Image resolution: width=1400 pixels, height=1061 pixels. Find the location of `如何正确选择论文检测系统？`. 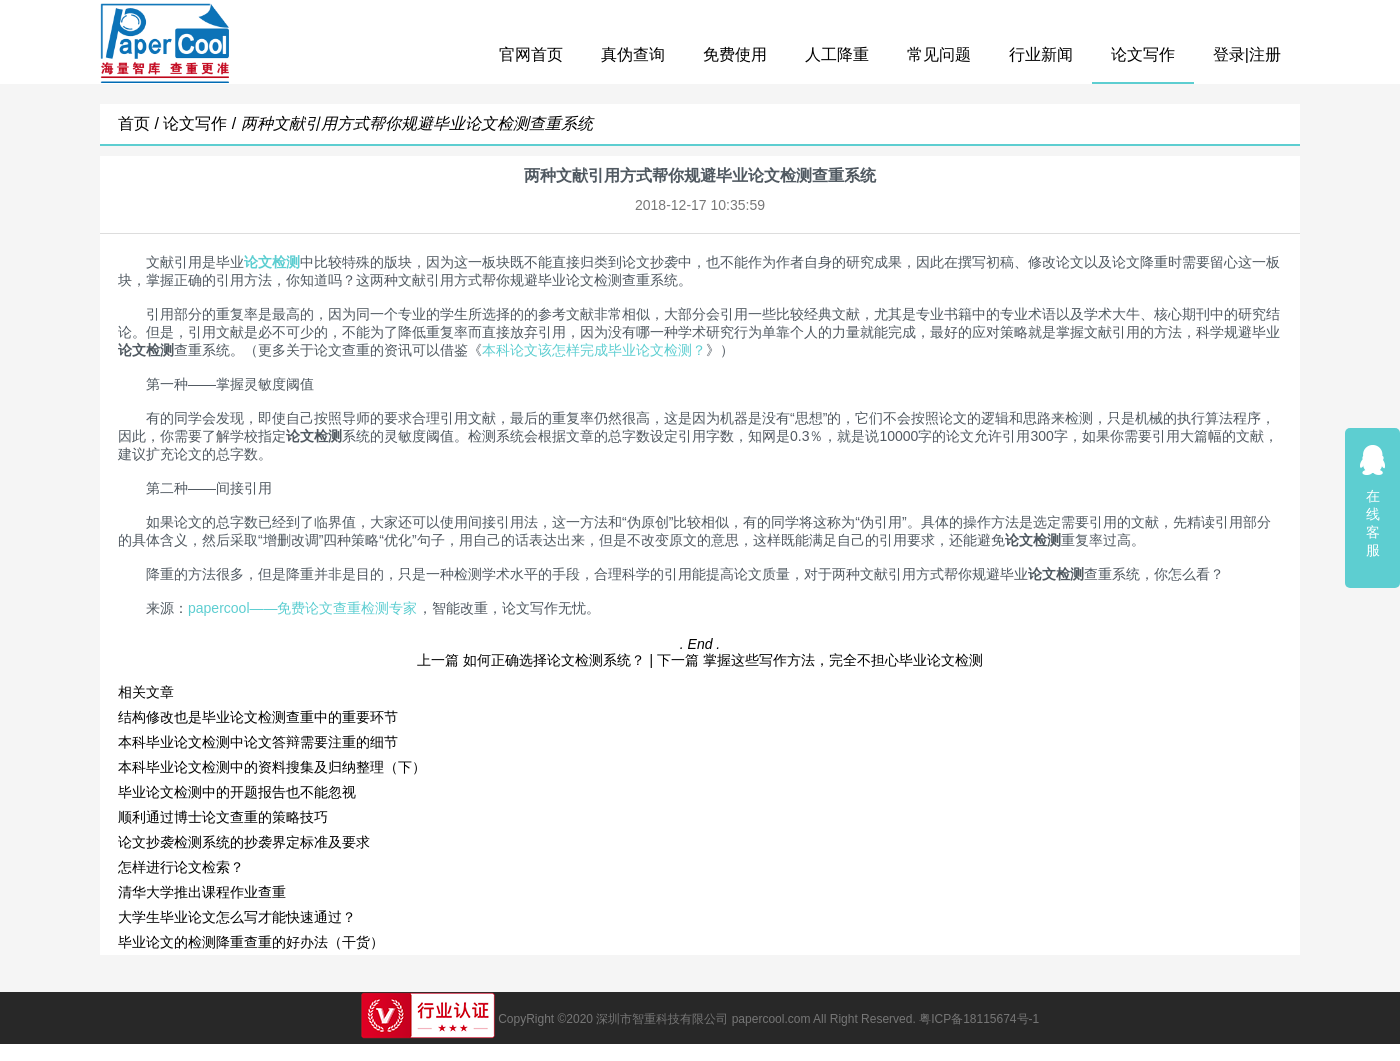

如何正确选择论文检测系统？ is located at coordinates (554, 660).